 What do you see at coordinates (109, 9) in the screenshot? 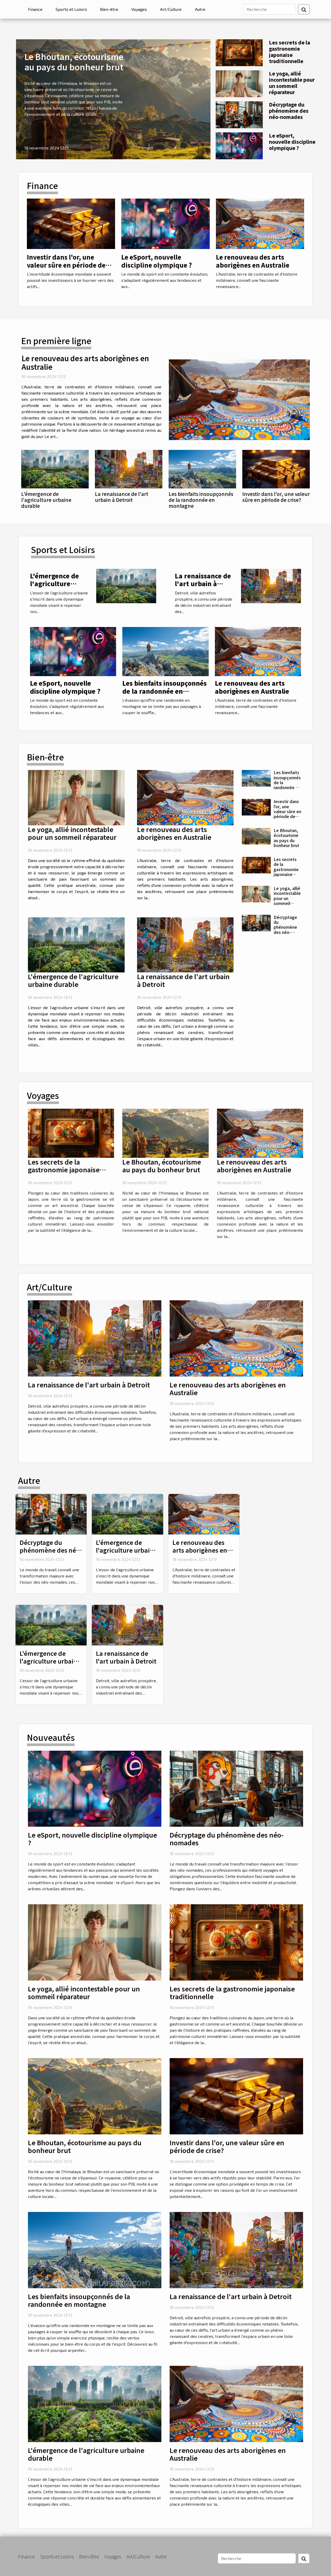
I see `Bien-être` at bounding box center [109, 9].